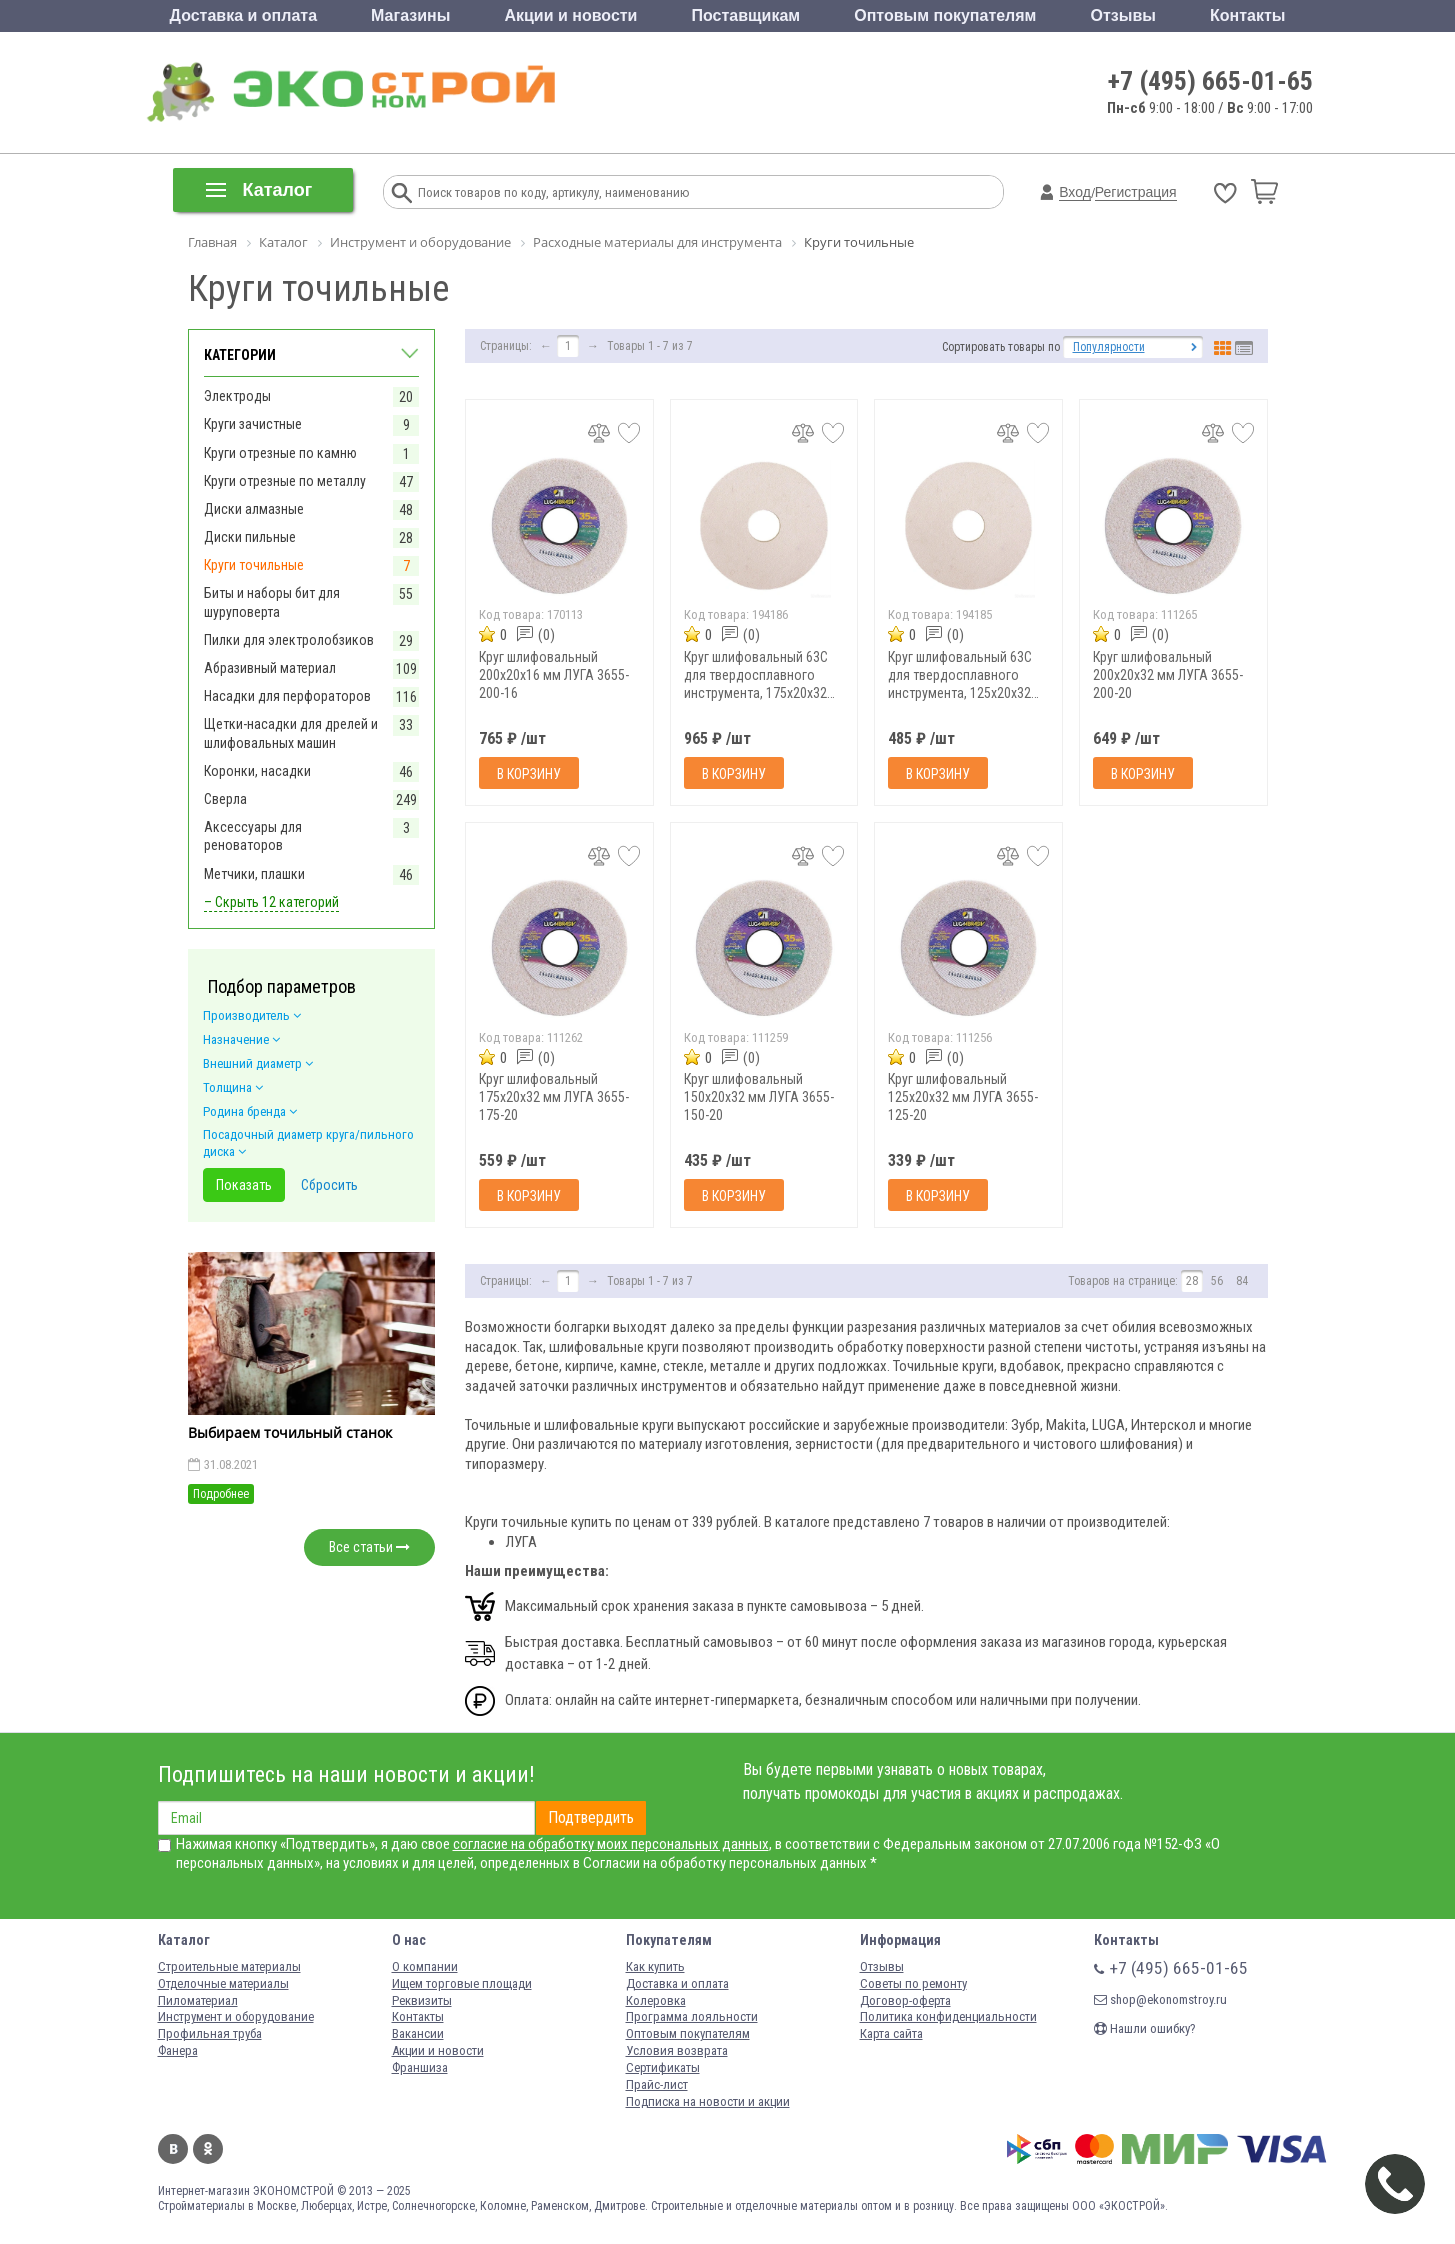 The height and width of the screenshot is (2244, 1455). Describe the element at coordinates (655, 1966) in the screenshot. I see `Как купить` at that location.